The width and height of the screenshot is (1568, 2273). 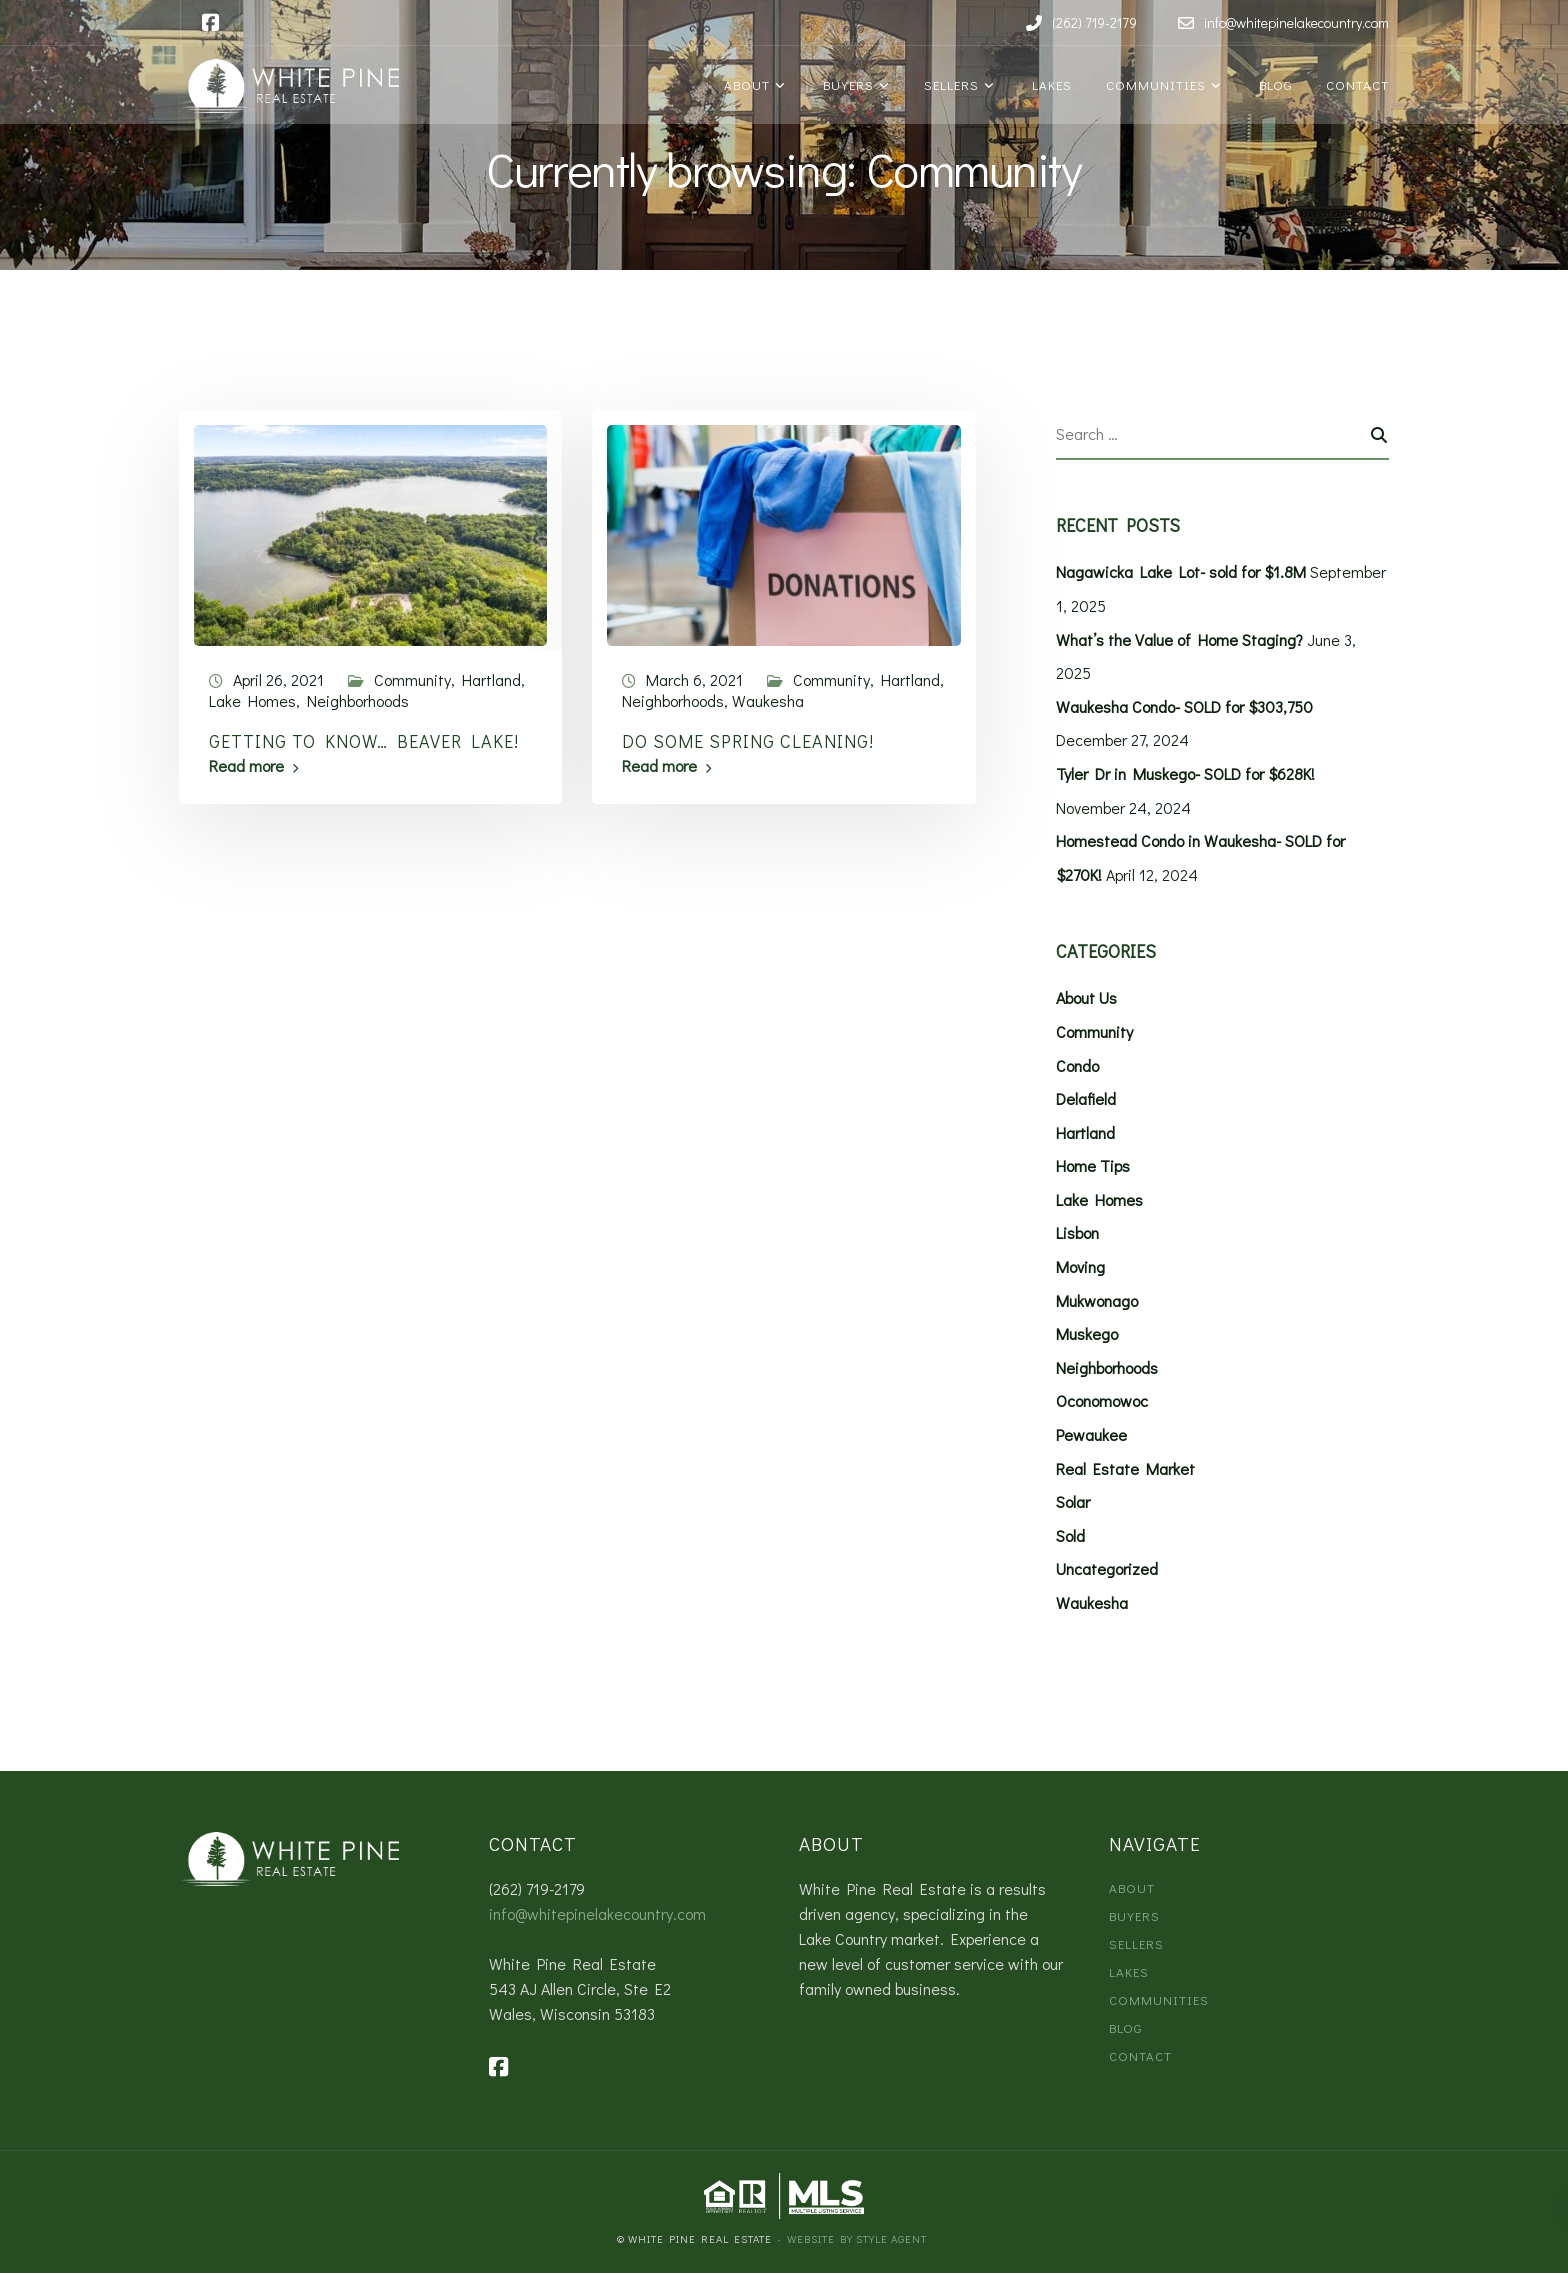 I want to click on Blog, so click(x=1272, y=84).